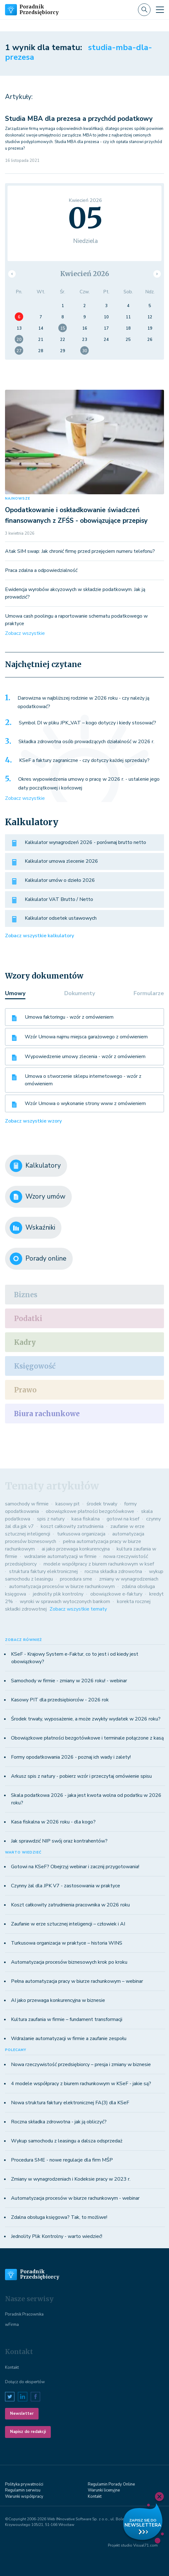  Describe the element at coordinates (77, 1981) in the screenshot. I see `Pełna automatyzacja pracy w biurze rachunkowym – webinar` at that location.